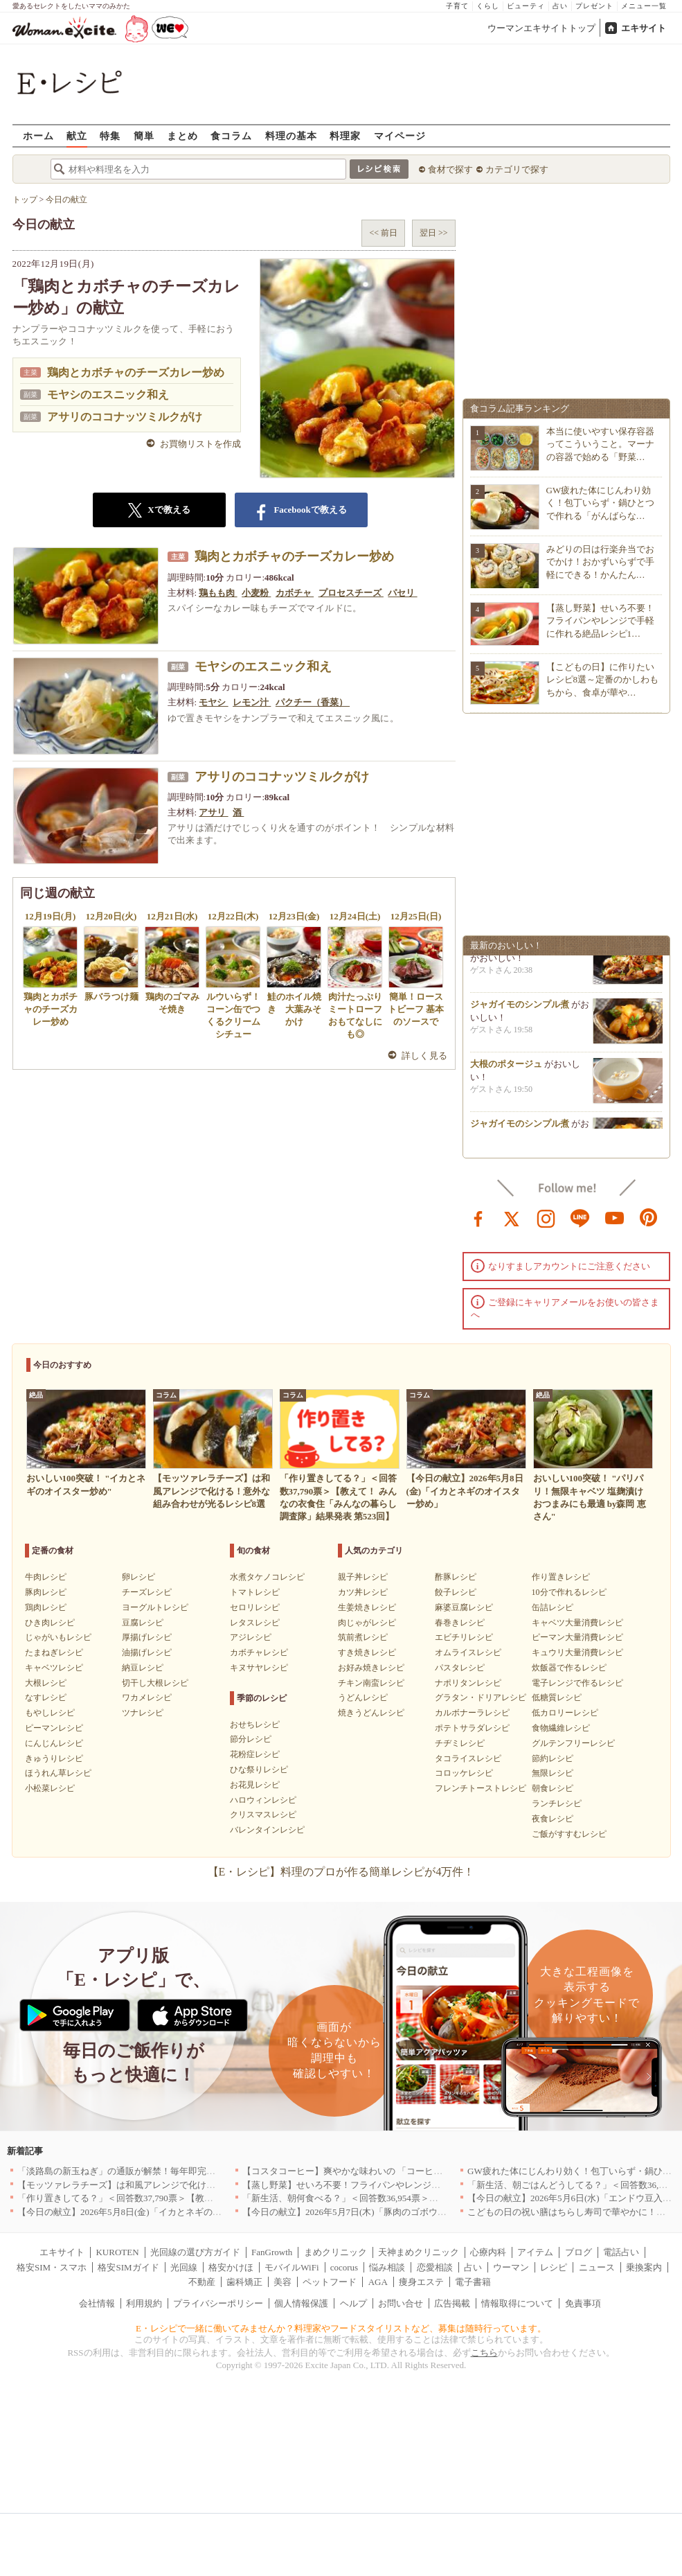  I want to click on 大根レシピ, so click(45, 1683).